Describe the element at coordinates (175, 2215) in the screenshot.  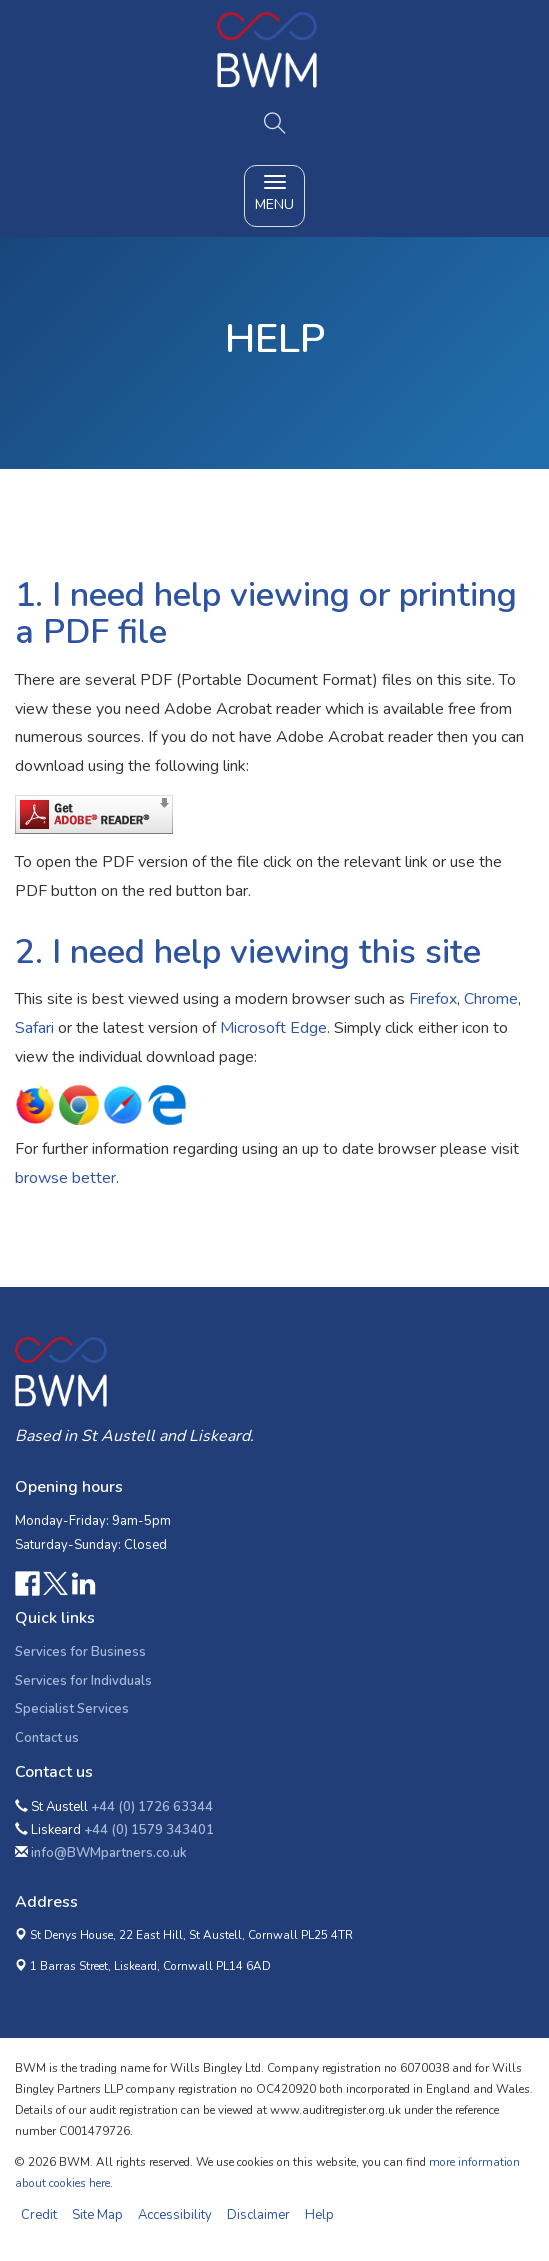
I see `Accessibility` at that location.